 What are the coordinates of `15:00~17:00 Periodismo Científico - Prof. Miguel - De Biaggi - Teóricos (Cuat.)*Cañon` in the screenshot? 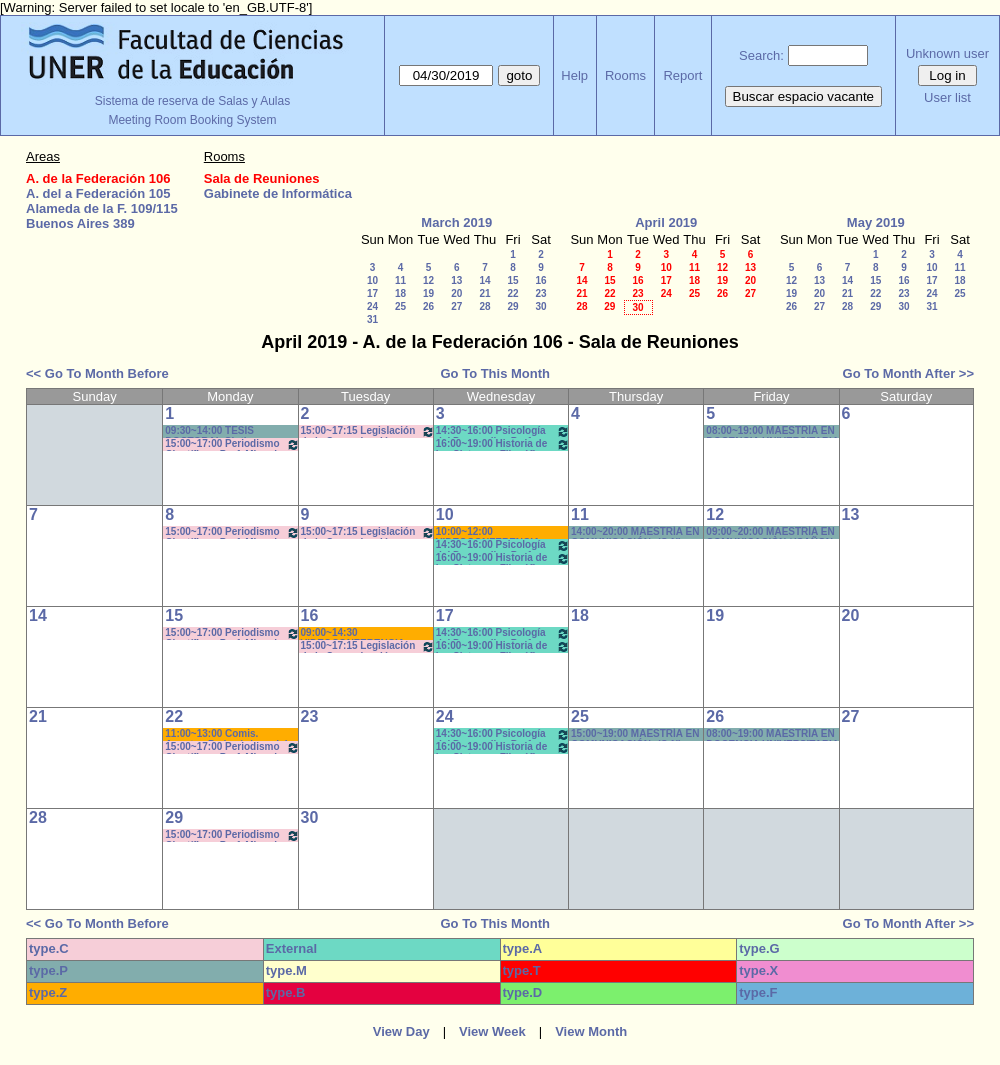 It's located at (232, 444).